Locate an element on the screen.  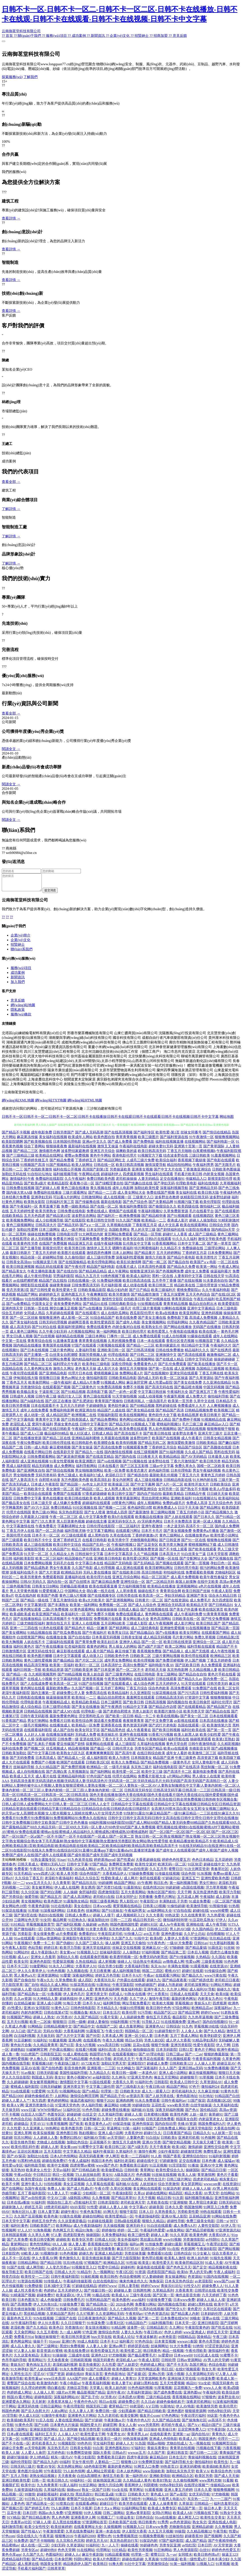
国产高潮免费 is located at coordinates (21, 2308).